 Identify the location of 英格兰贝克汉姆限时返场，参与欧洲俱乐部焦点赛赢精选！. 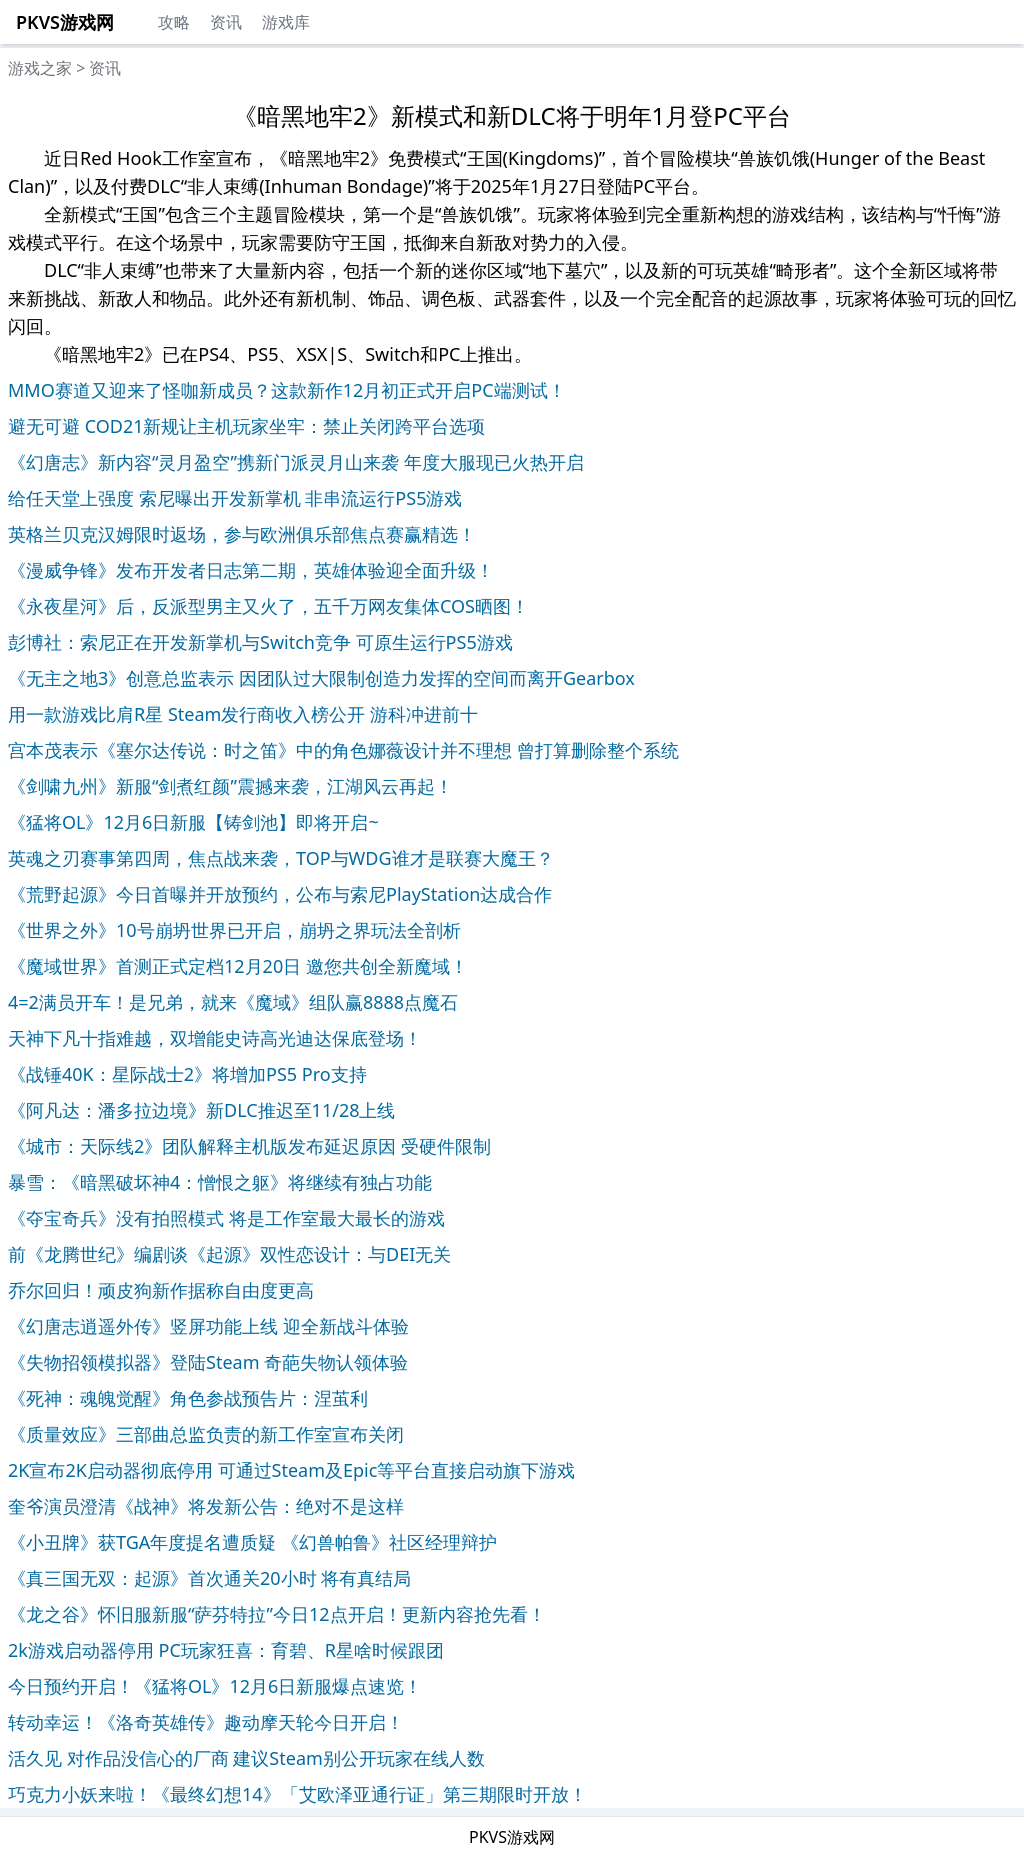
(242, 534).